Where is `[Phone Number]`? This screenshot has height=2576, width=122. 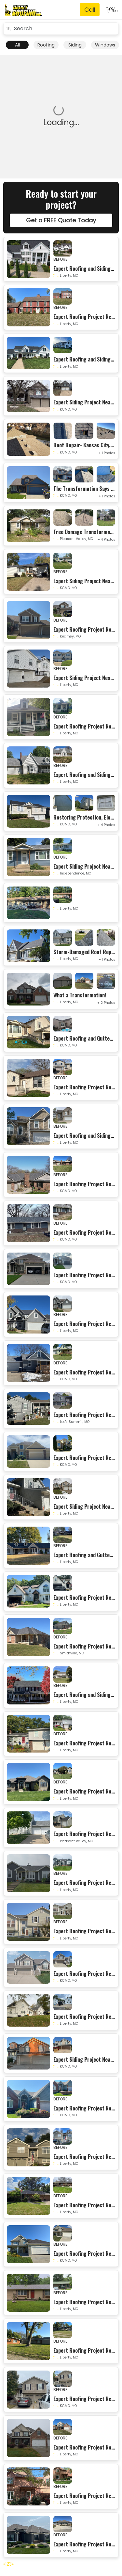
[Phone Number] is located at coordinates (90, 9).